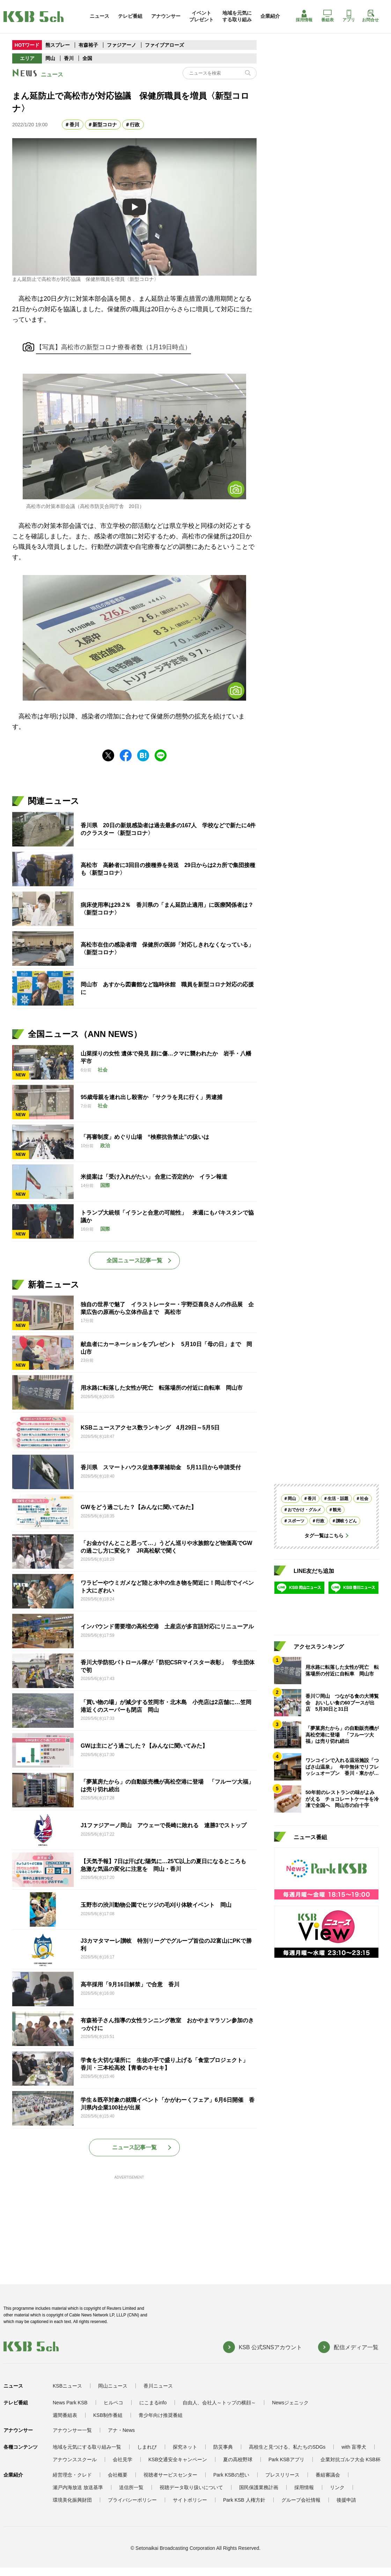 This screenshot has width=391, height=2576. Describe the element at coordinates (130, 16) in the screenshot. I see `テレビ番組` at that location.